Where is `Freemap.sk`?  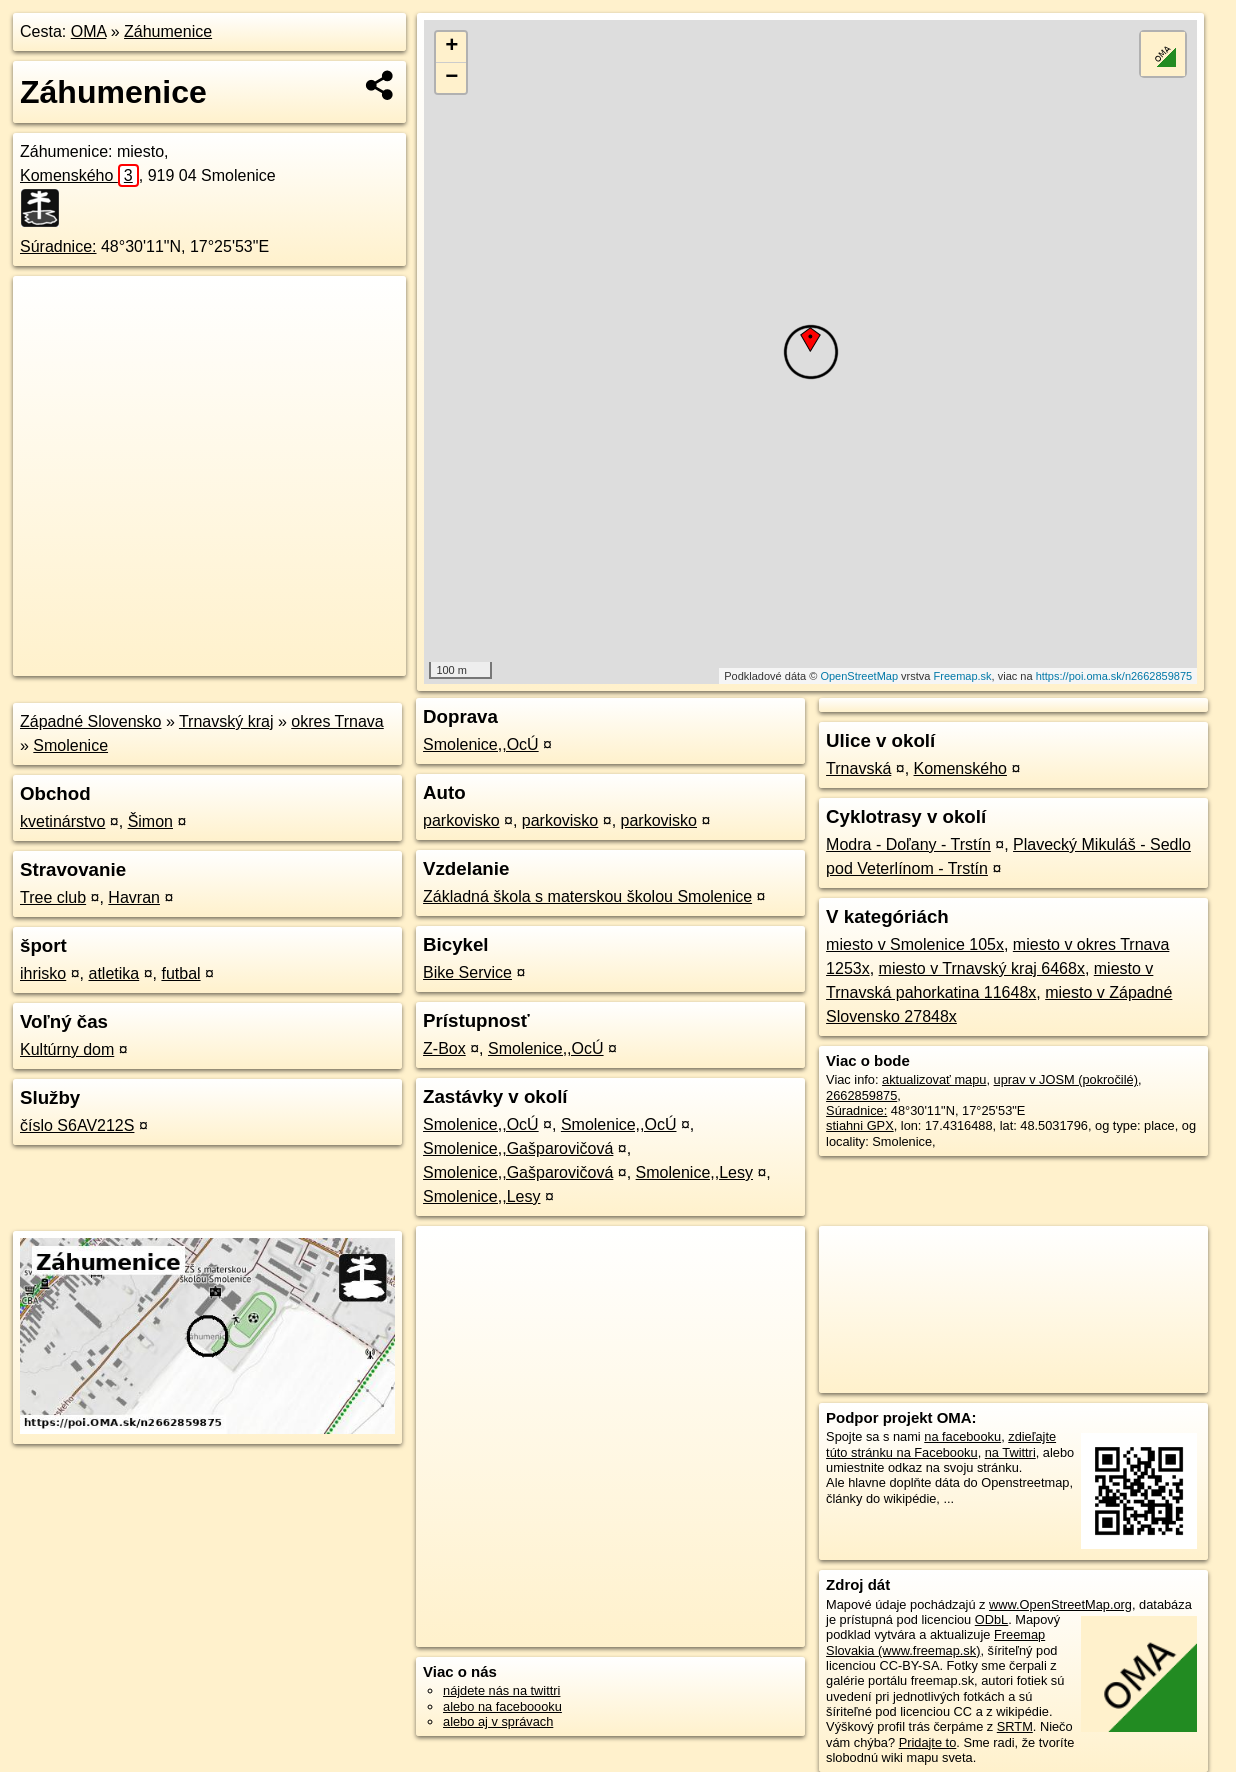
Freemap.sk is located at coordinates (963, 676).